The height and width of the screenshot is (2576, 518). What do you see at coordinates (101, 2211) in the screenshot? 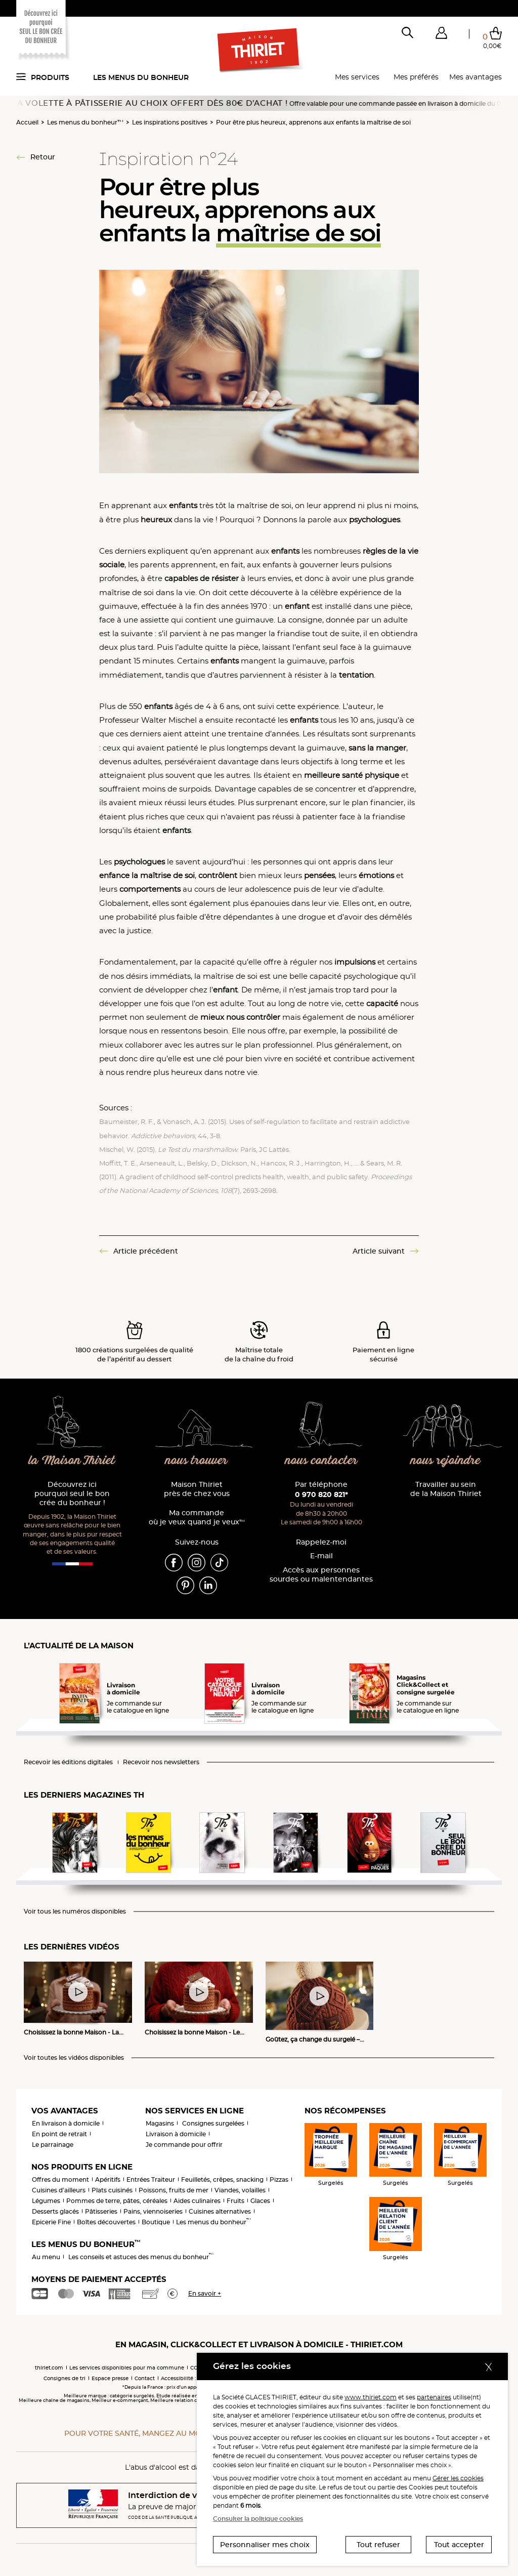
I see `Pâtisseries` at bounding box center [101, 2211].